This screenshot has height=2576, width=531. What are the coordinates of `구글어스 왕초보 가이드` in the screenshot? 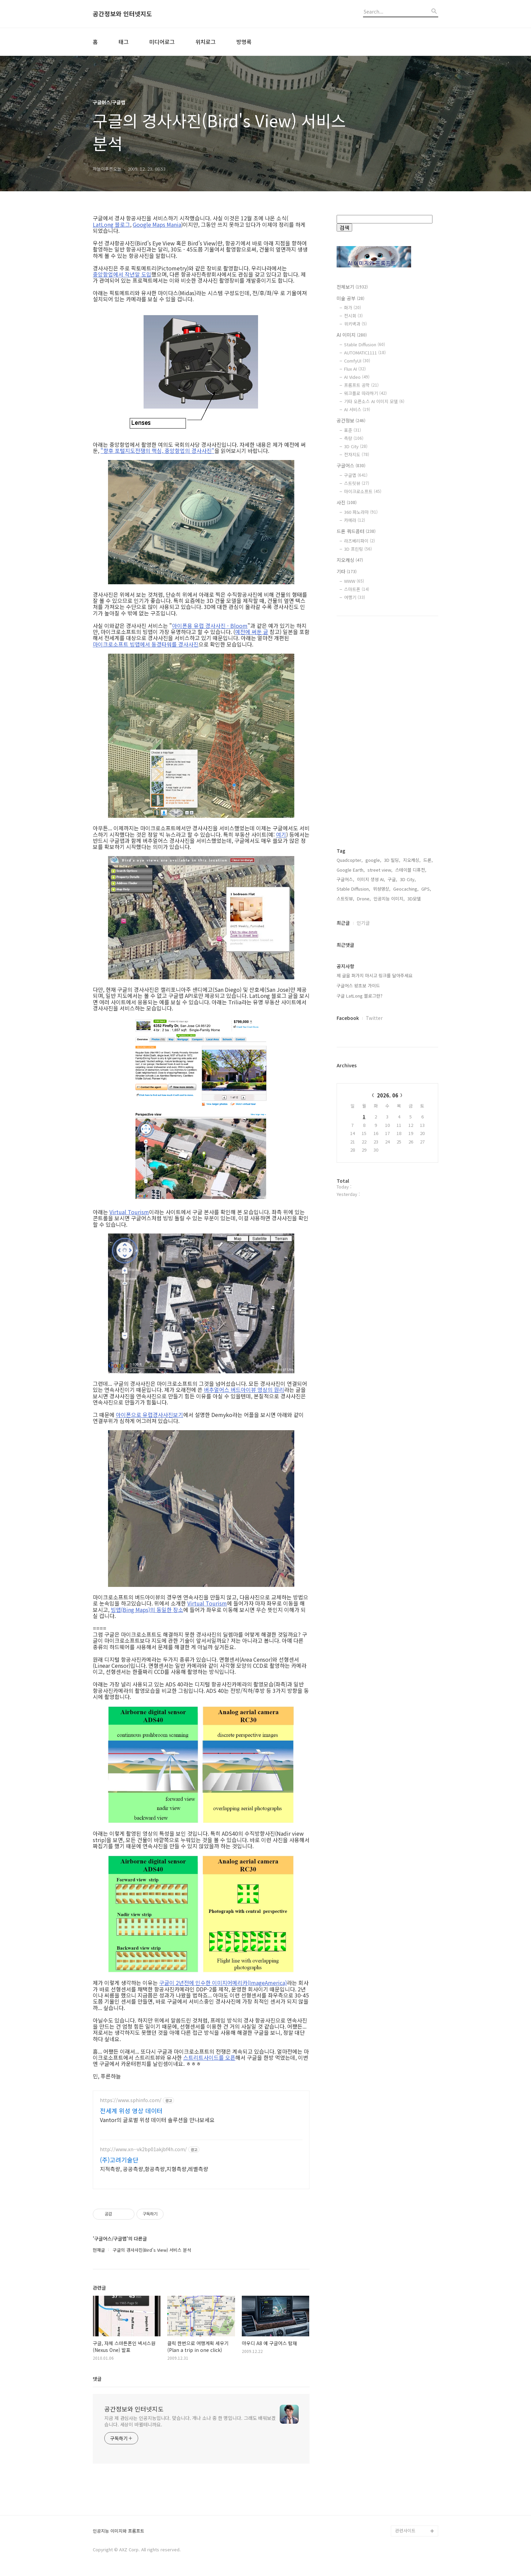 It's located at (358, 985).